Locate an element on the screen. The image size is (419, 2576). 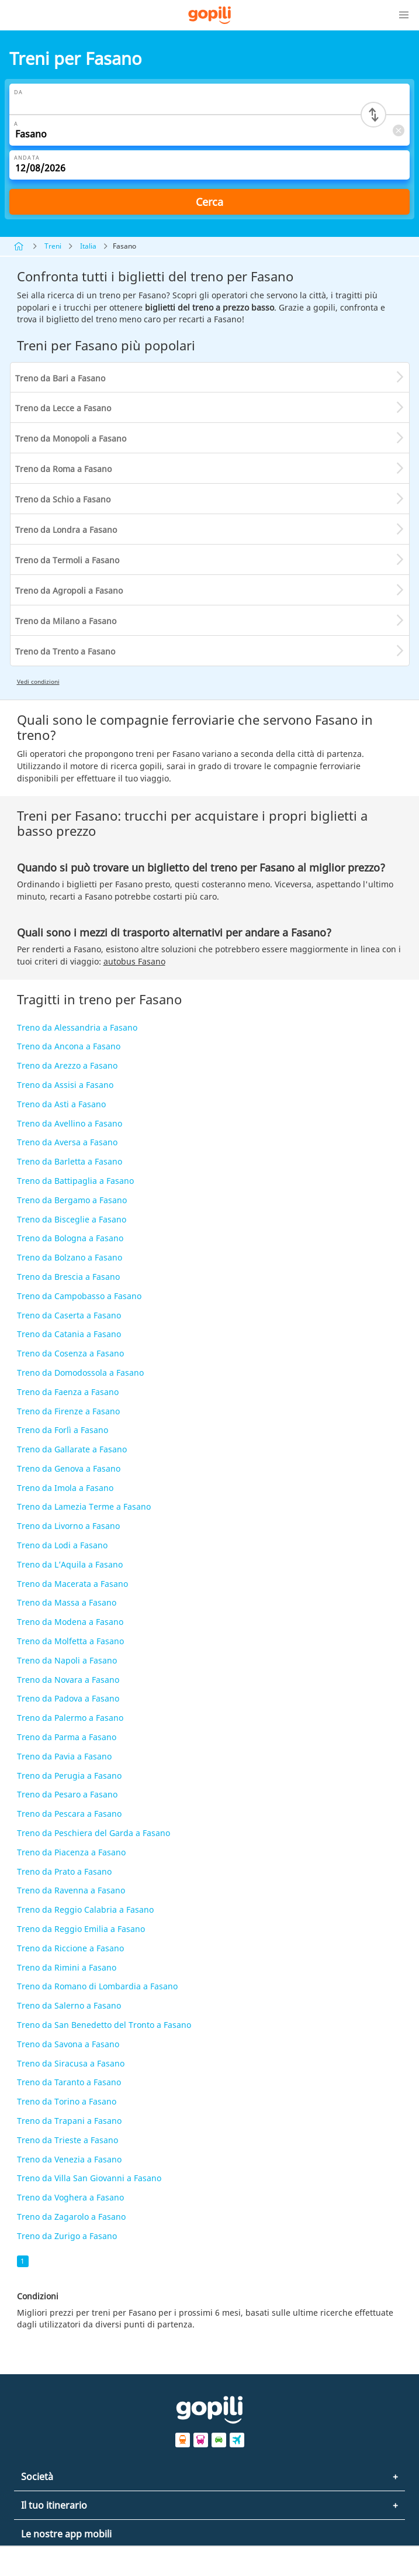
Treno da Savona a Fasano is located at coordinates (68, 2044).